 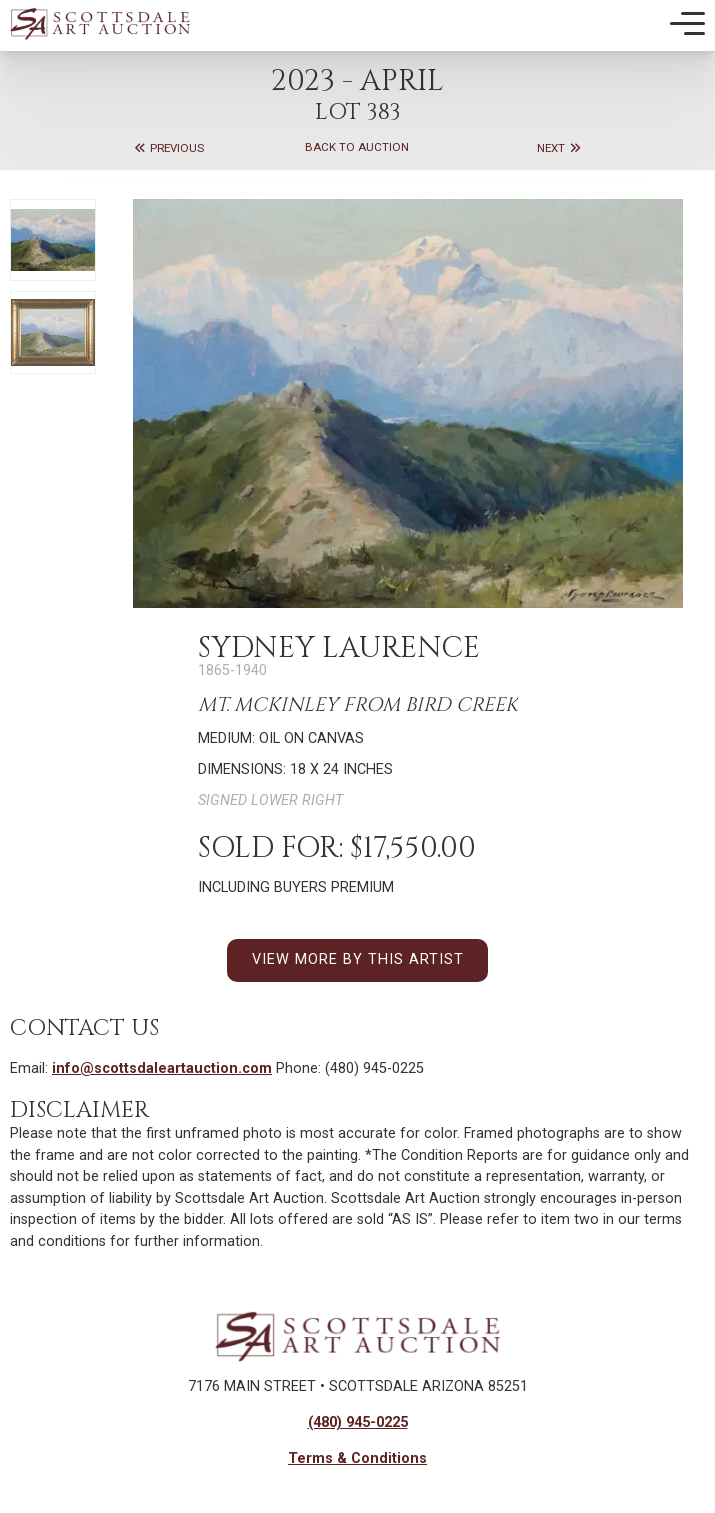 I want to click on Next, so click(x=559, y=148).